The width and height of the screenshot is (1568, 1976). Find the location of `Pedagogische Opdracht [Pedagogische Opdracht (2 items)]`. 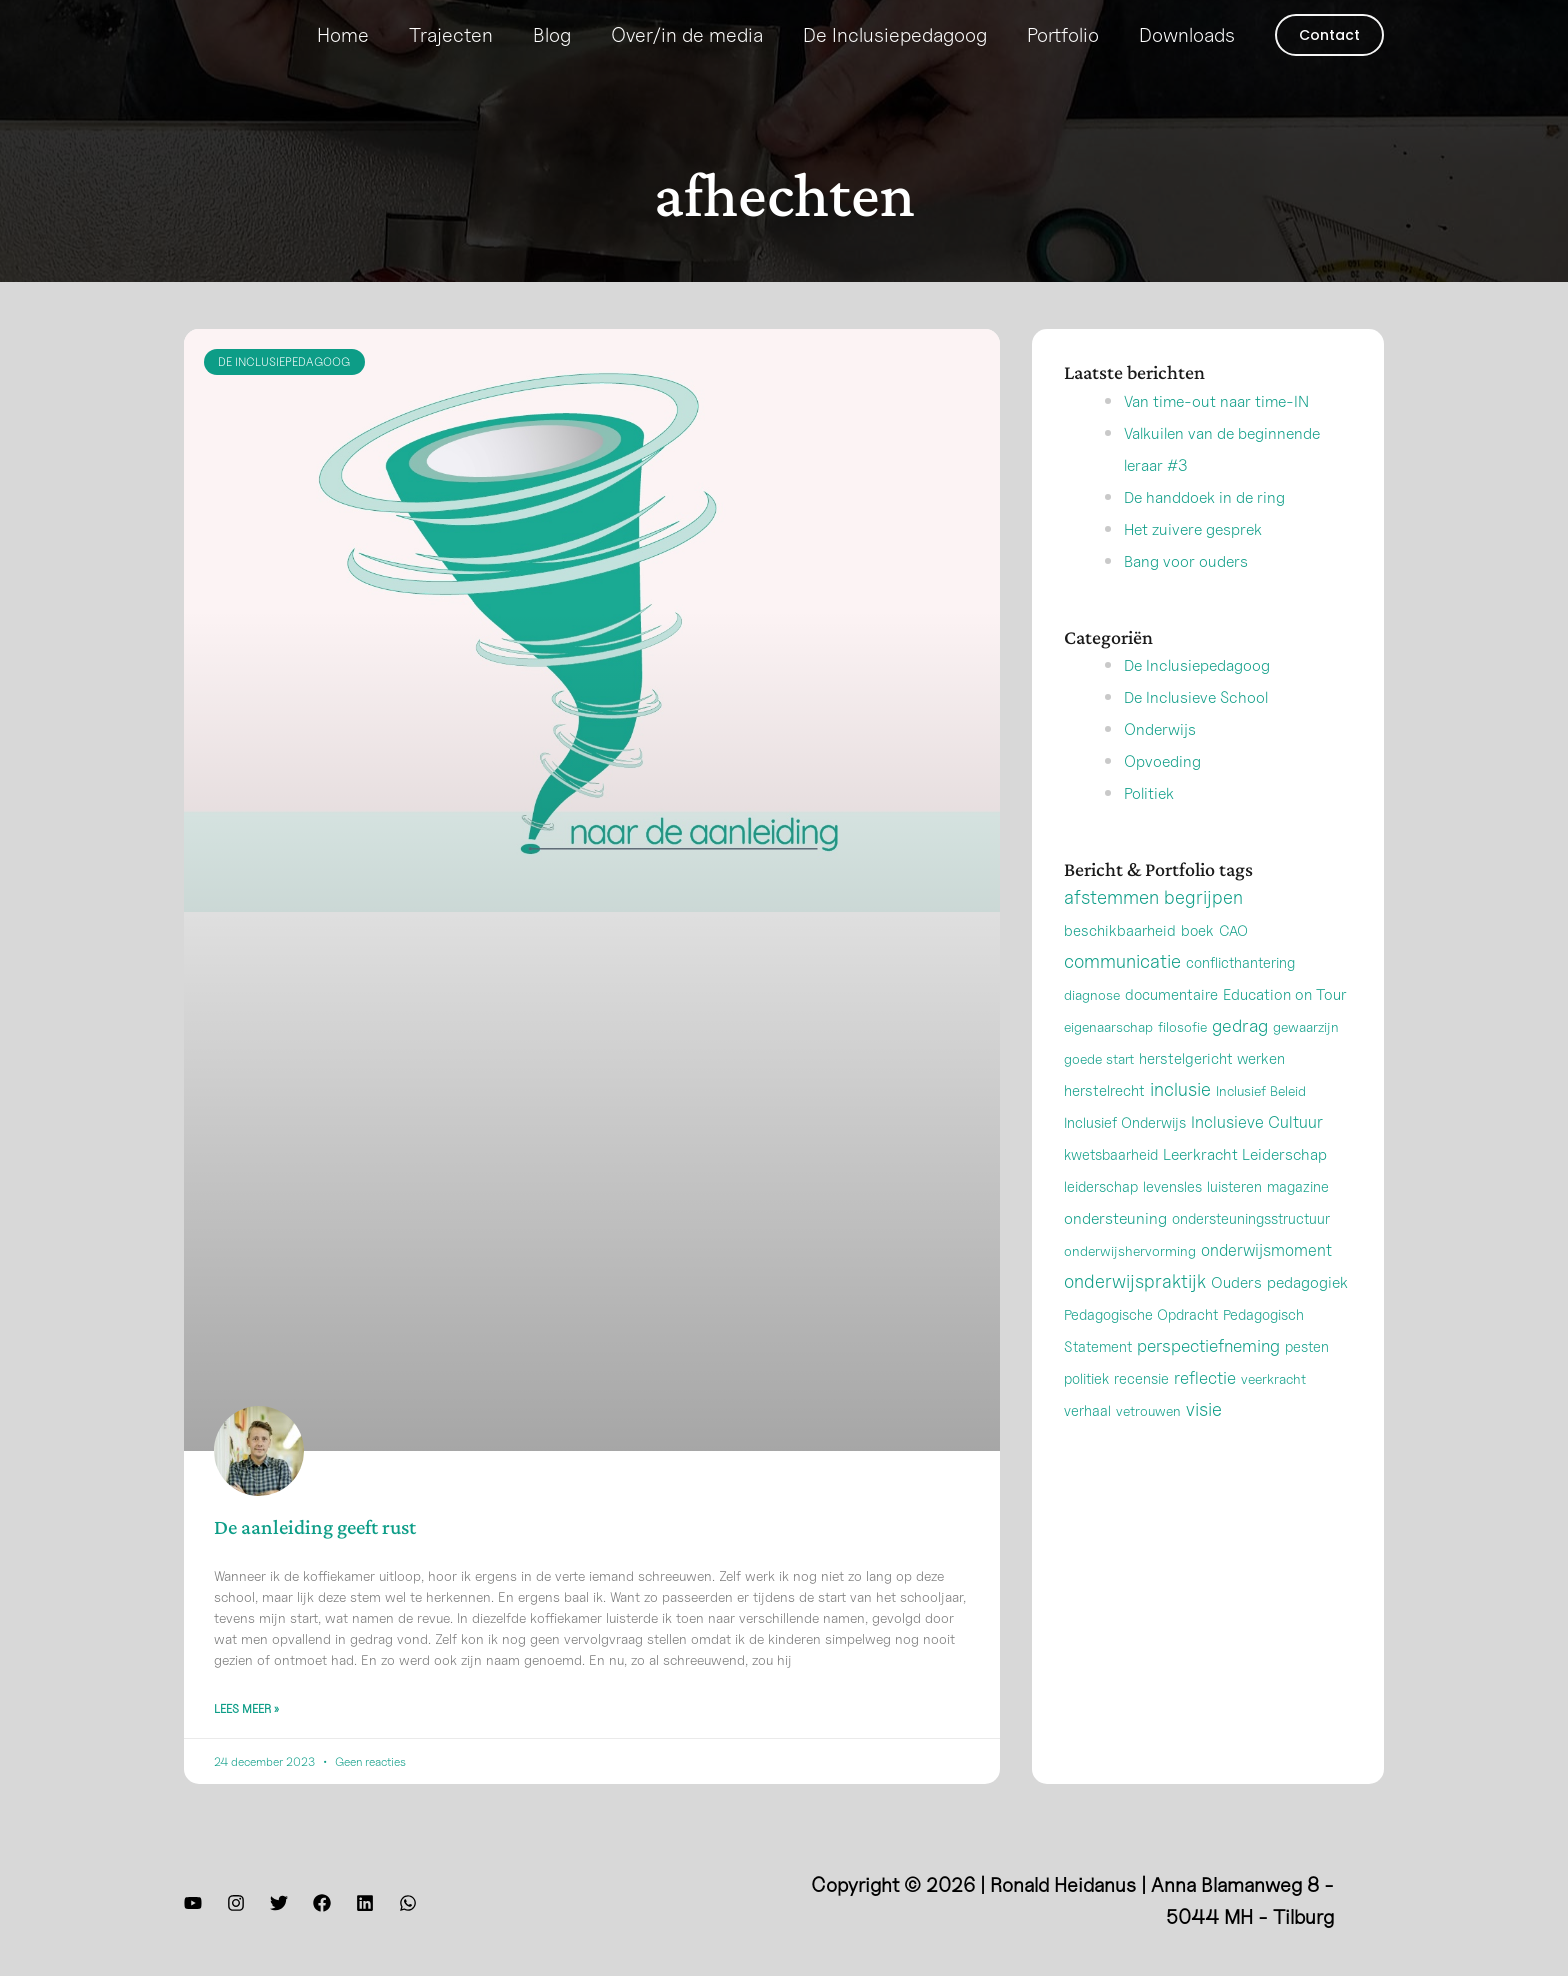

Pedagogische Opdracht [Pedagogische Opdracht (2 items)] is located at coordinates (1141, 1346).